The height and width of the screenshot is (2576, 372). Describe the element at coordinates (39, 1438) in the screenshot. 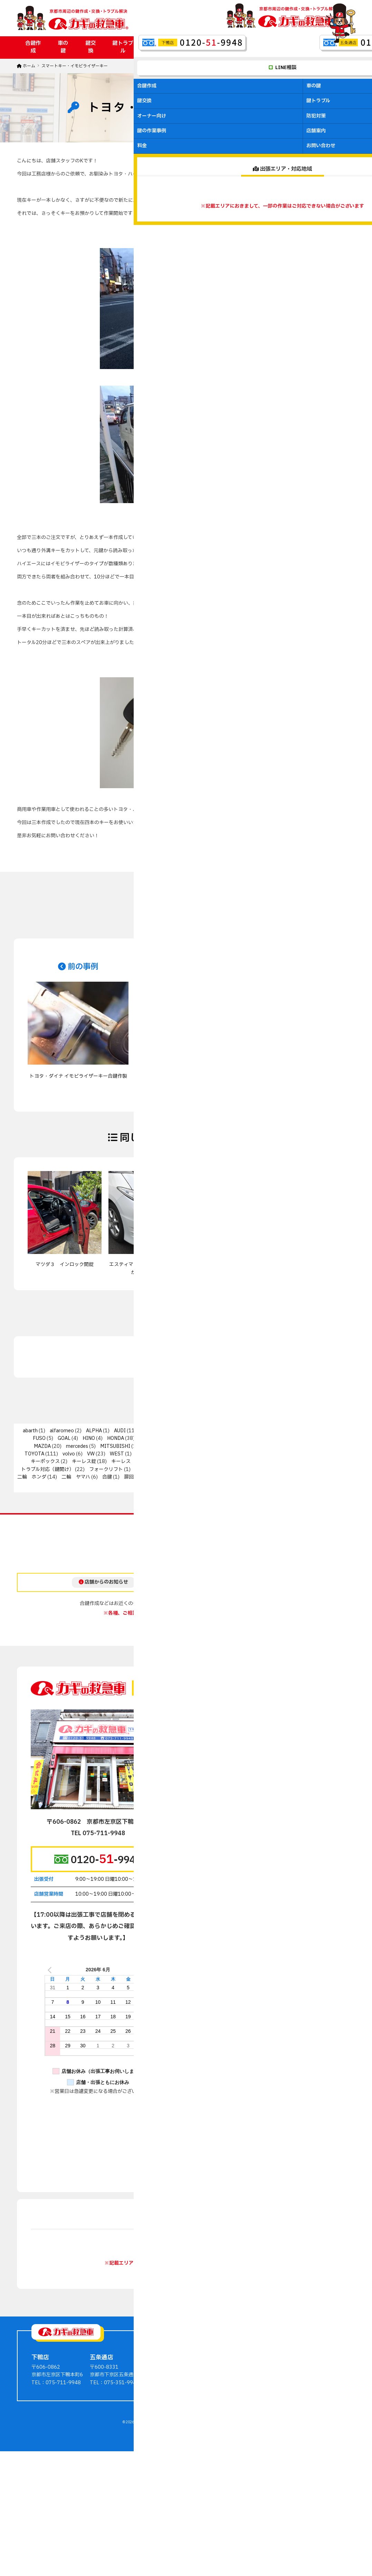

I see `FUSO` at that location.